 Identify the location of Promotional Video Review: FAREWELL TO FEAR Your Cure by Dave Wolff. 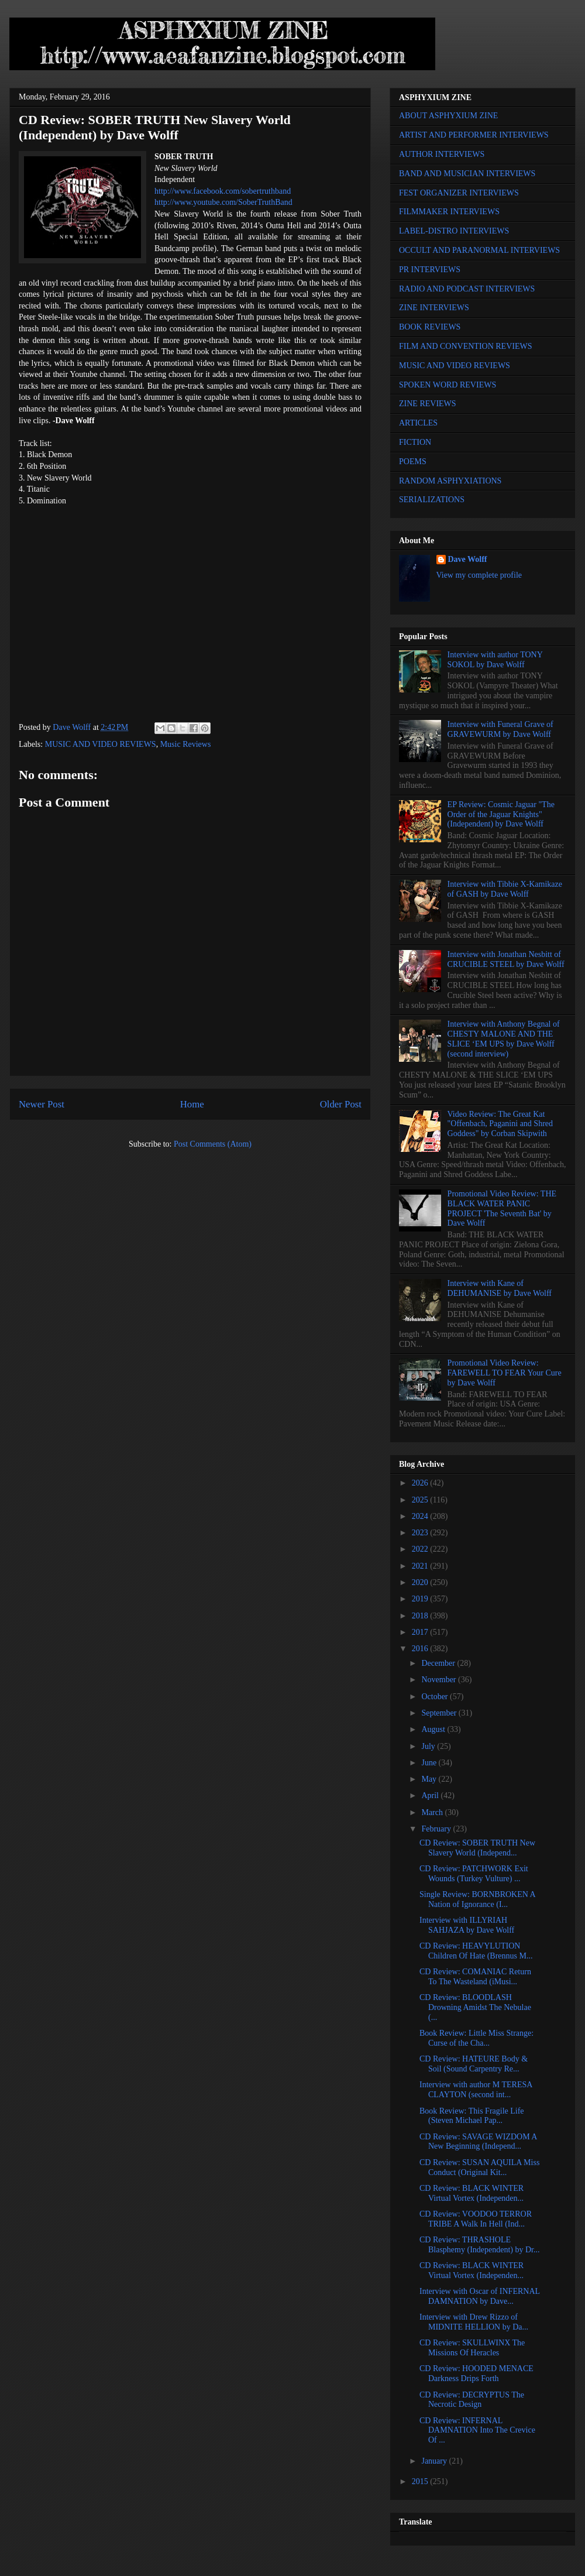
(505, 1373).